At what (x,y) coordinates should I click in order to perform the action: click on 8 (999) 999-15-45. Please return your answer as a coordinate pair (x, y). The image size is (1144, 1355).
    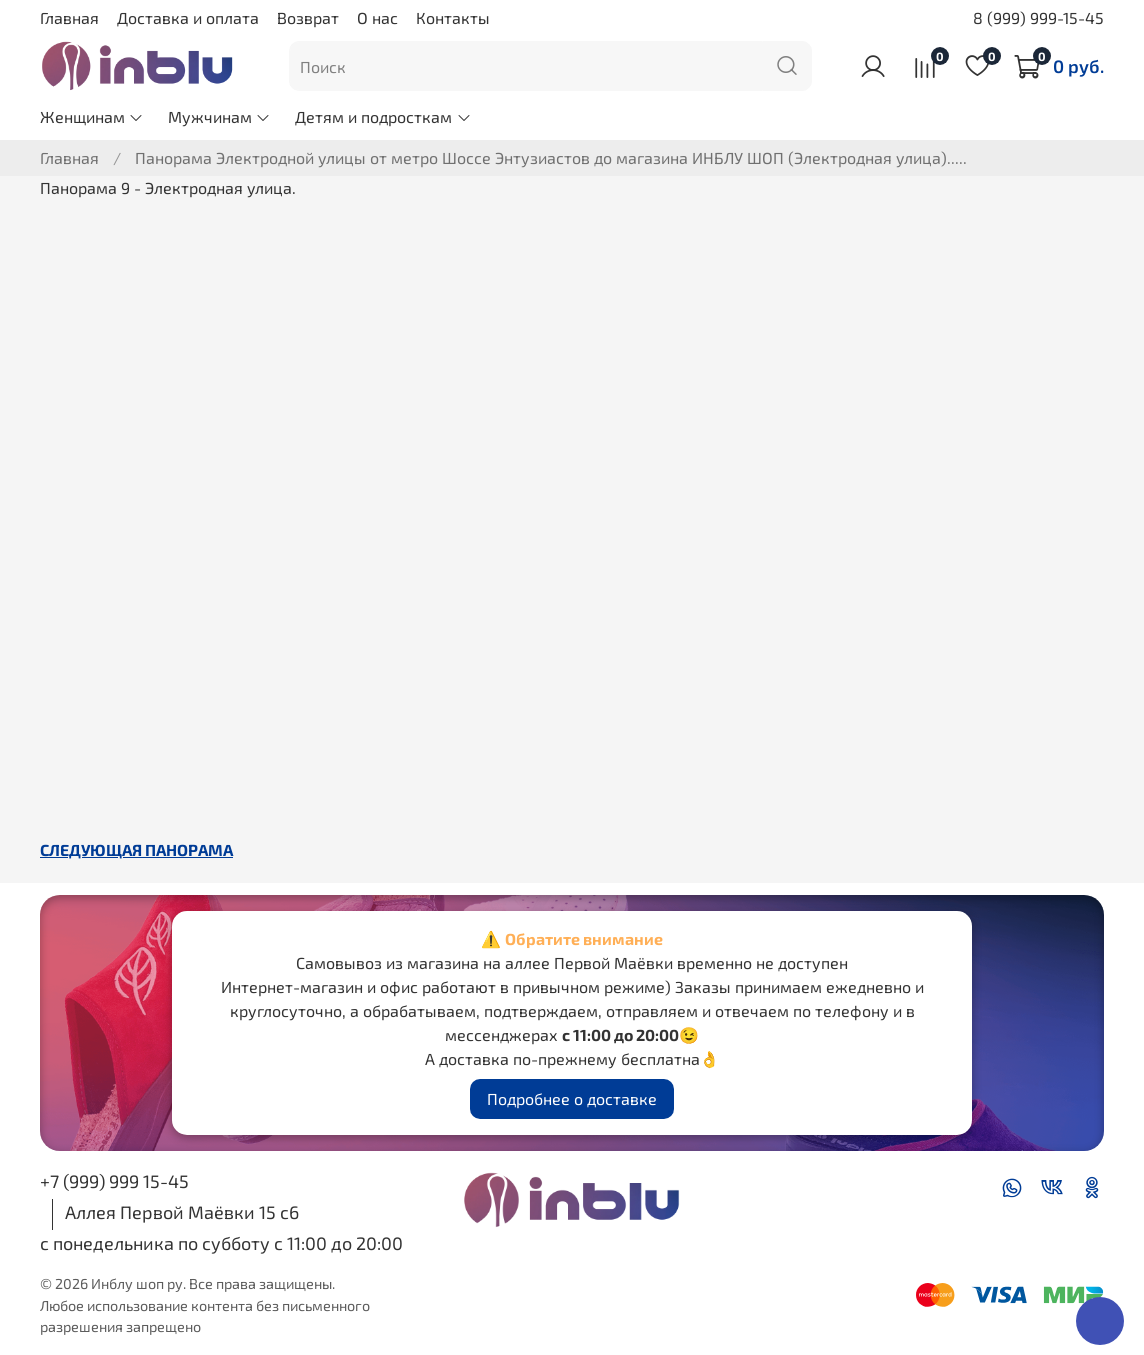
    Looking at the image, I should click on (1038, 17).